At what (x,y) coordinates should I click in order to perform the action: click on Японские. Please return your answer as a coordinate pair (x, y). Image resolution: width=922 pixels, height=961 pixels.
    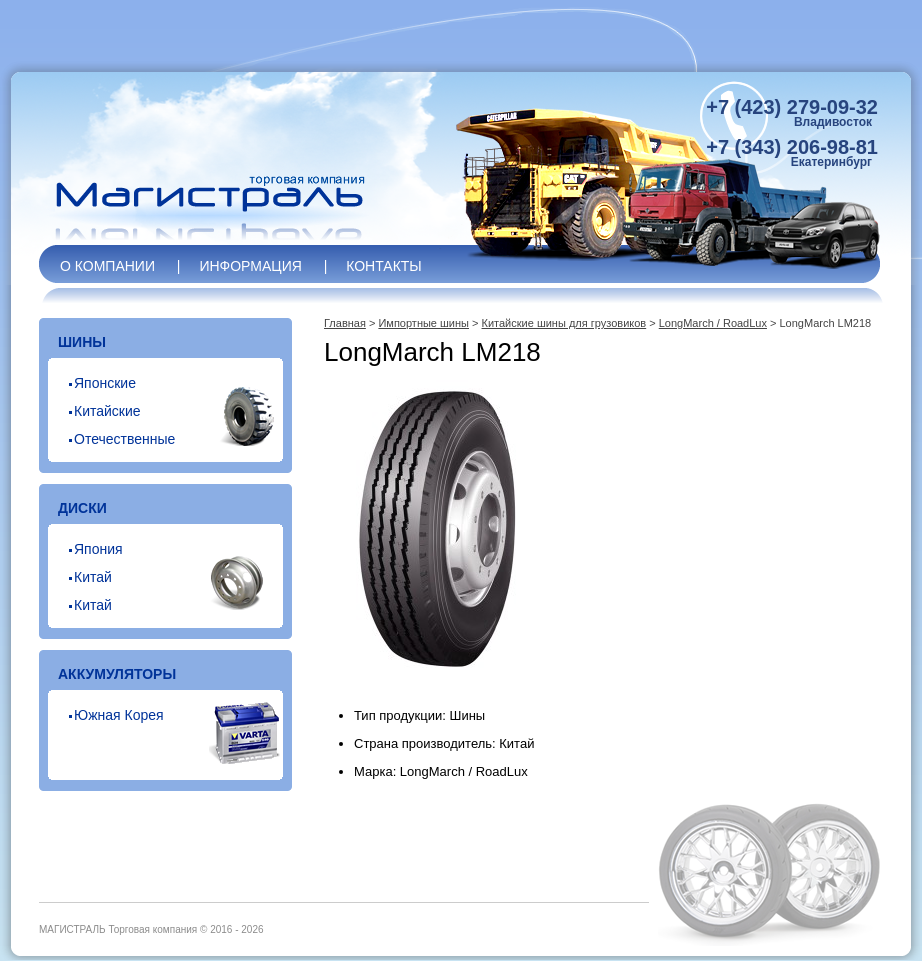
    Looking at the image, I should click on (105, 383).